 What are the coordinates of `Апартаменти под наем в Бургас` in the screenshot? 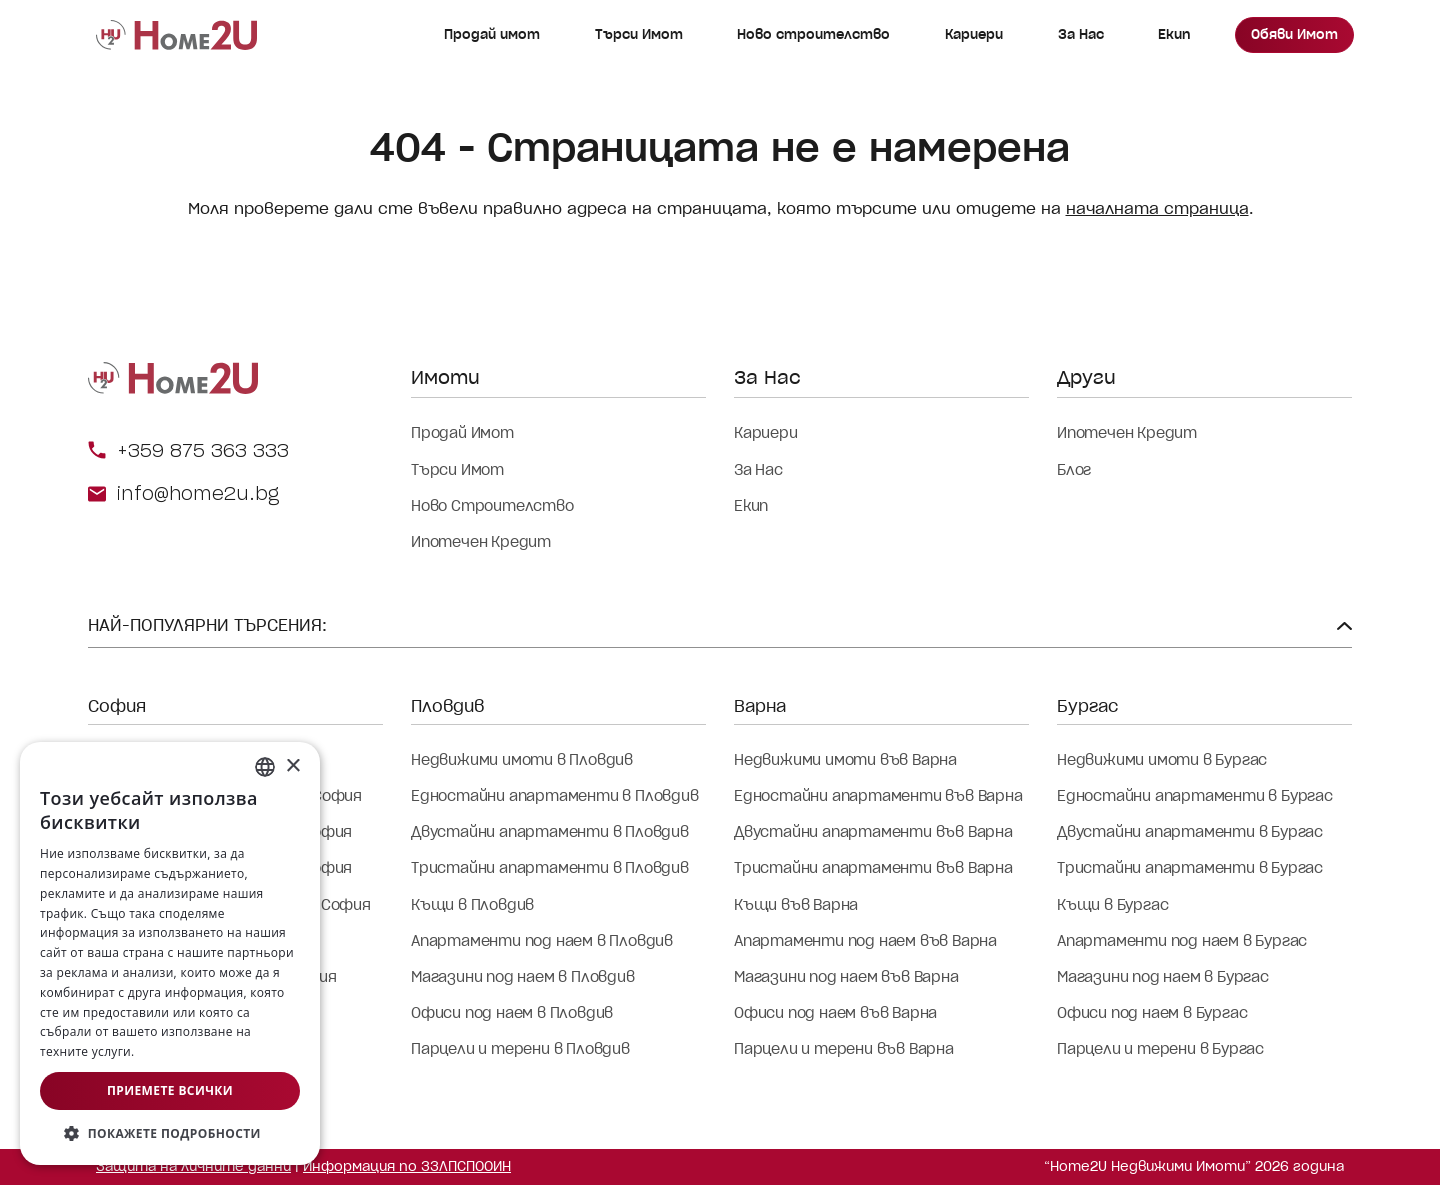 It's located at (1182, 941).